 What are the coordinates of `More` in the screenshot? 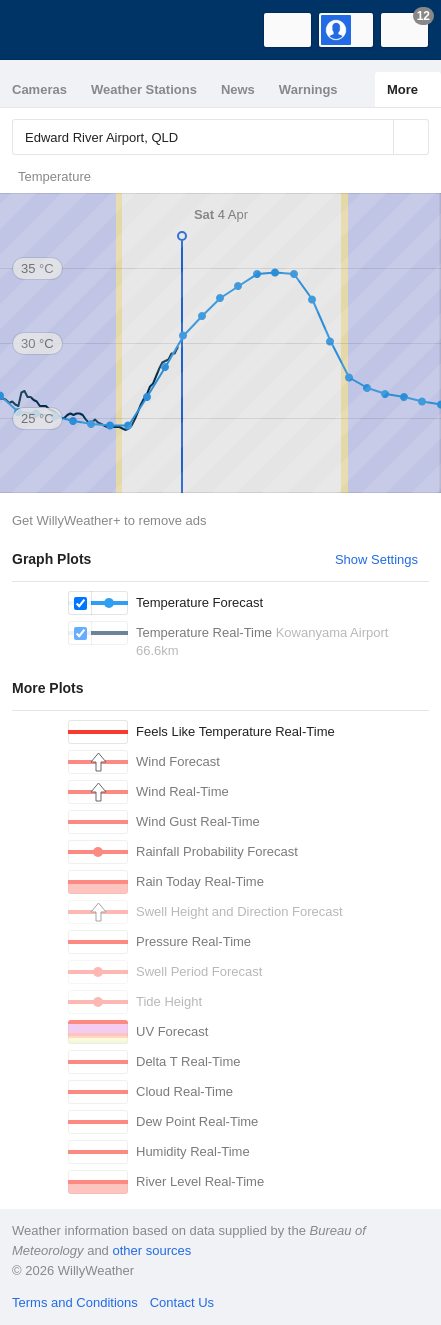 It's located at (402, 89).